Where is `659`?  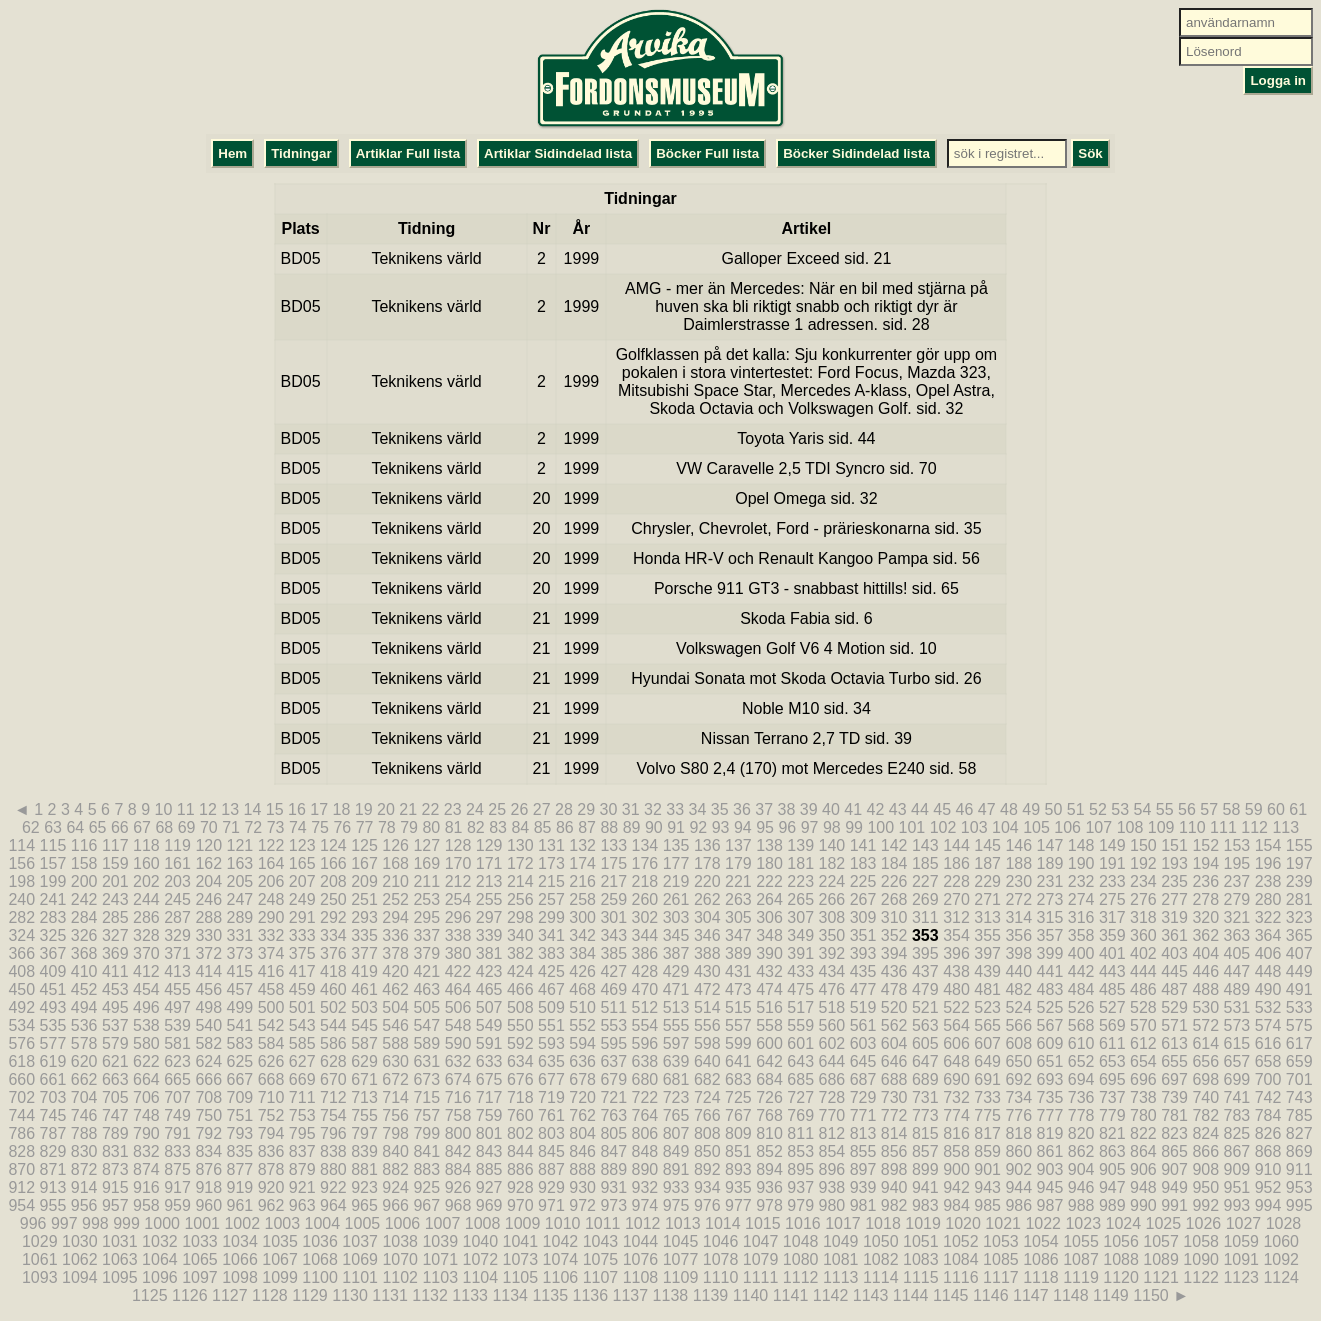
659 is located at coordinates (1299, 1061).